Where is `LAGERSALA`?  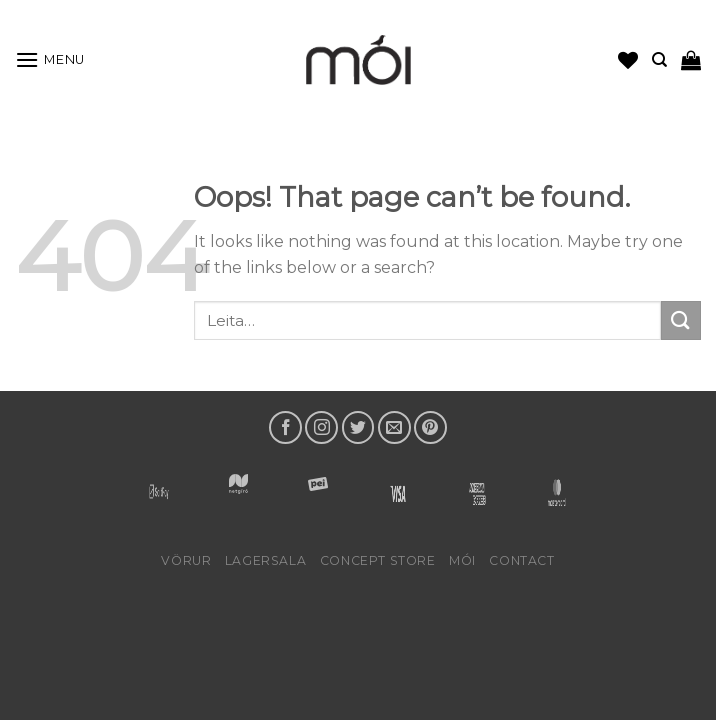
LAGERSALA is located at coordinates (266, 560).